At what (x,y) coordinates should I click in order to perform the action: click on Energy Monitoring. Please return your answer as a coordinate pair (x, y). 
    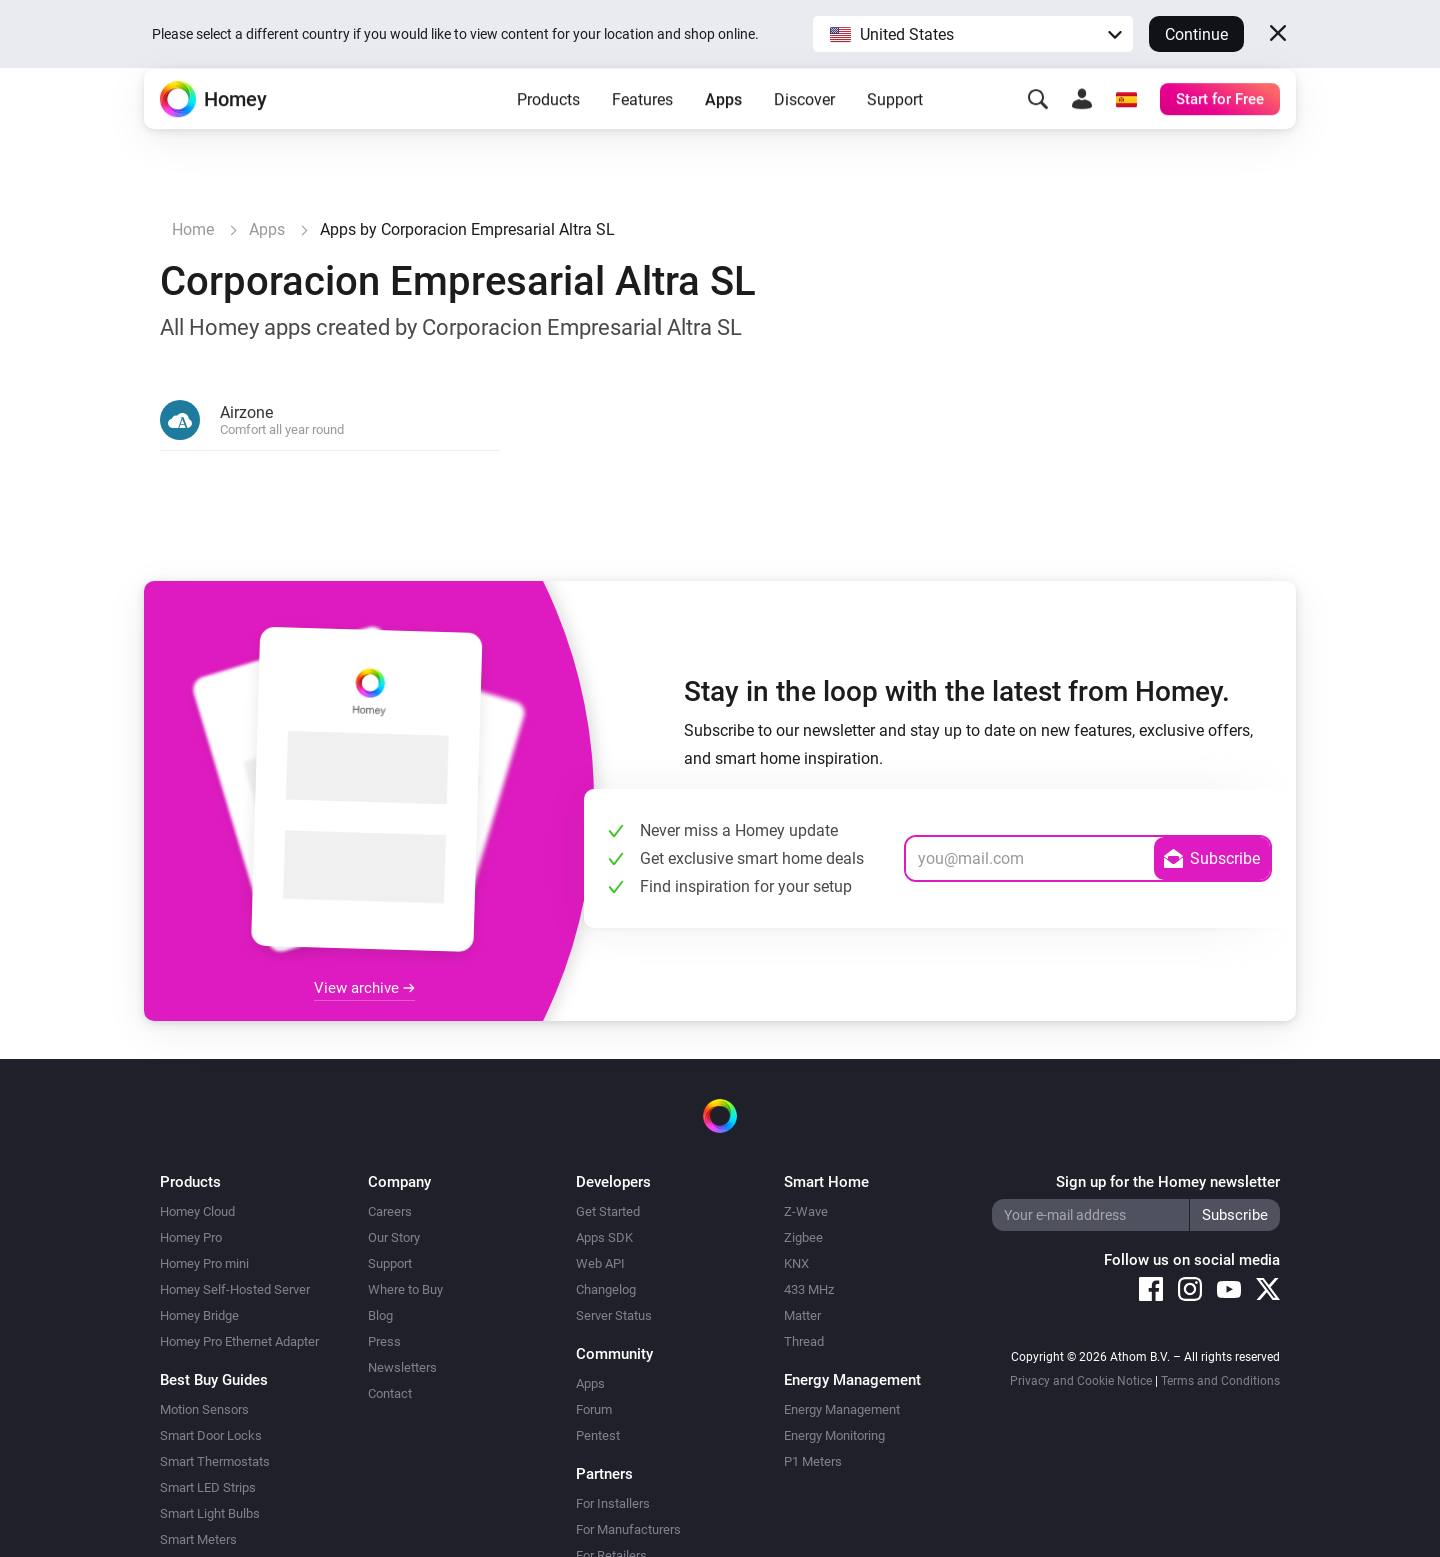
    Looking at the image, I should click on (834, 1435).